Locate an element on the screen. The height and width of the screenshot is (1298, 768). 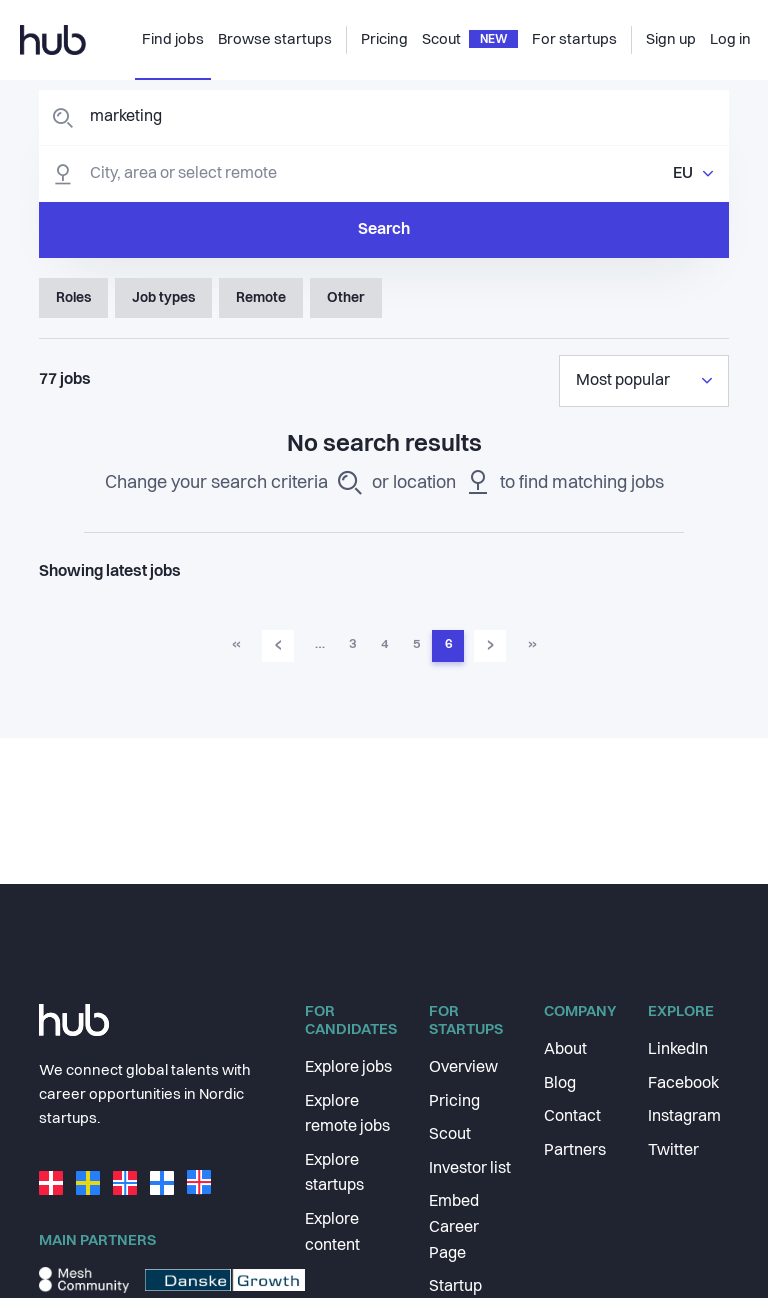
Facebook is located at coordinates (683, 1084).